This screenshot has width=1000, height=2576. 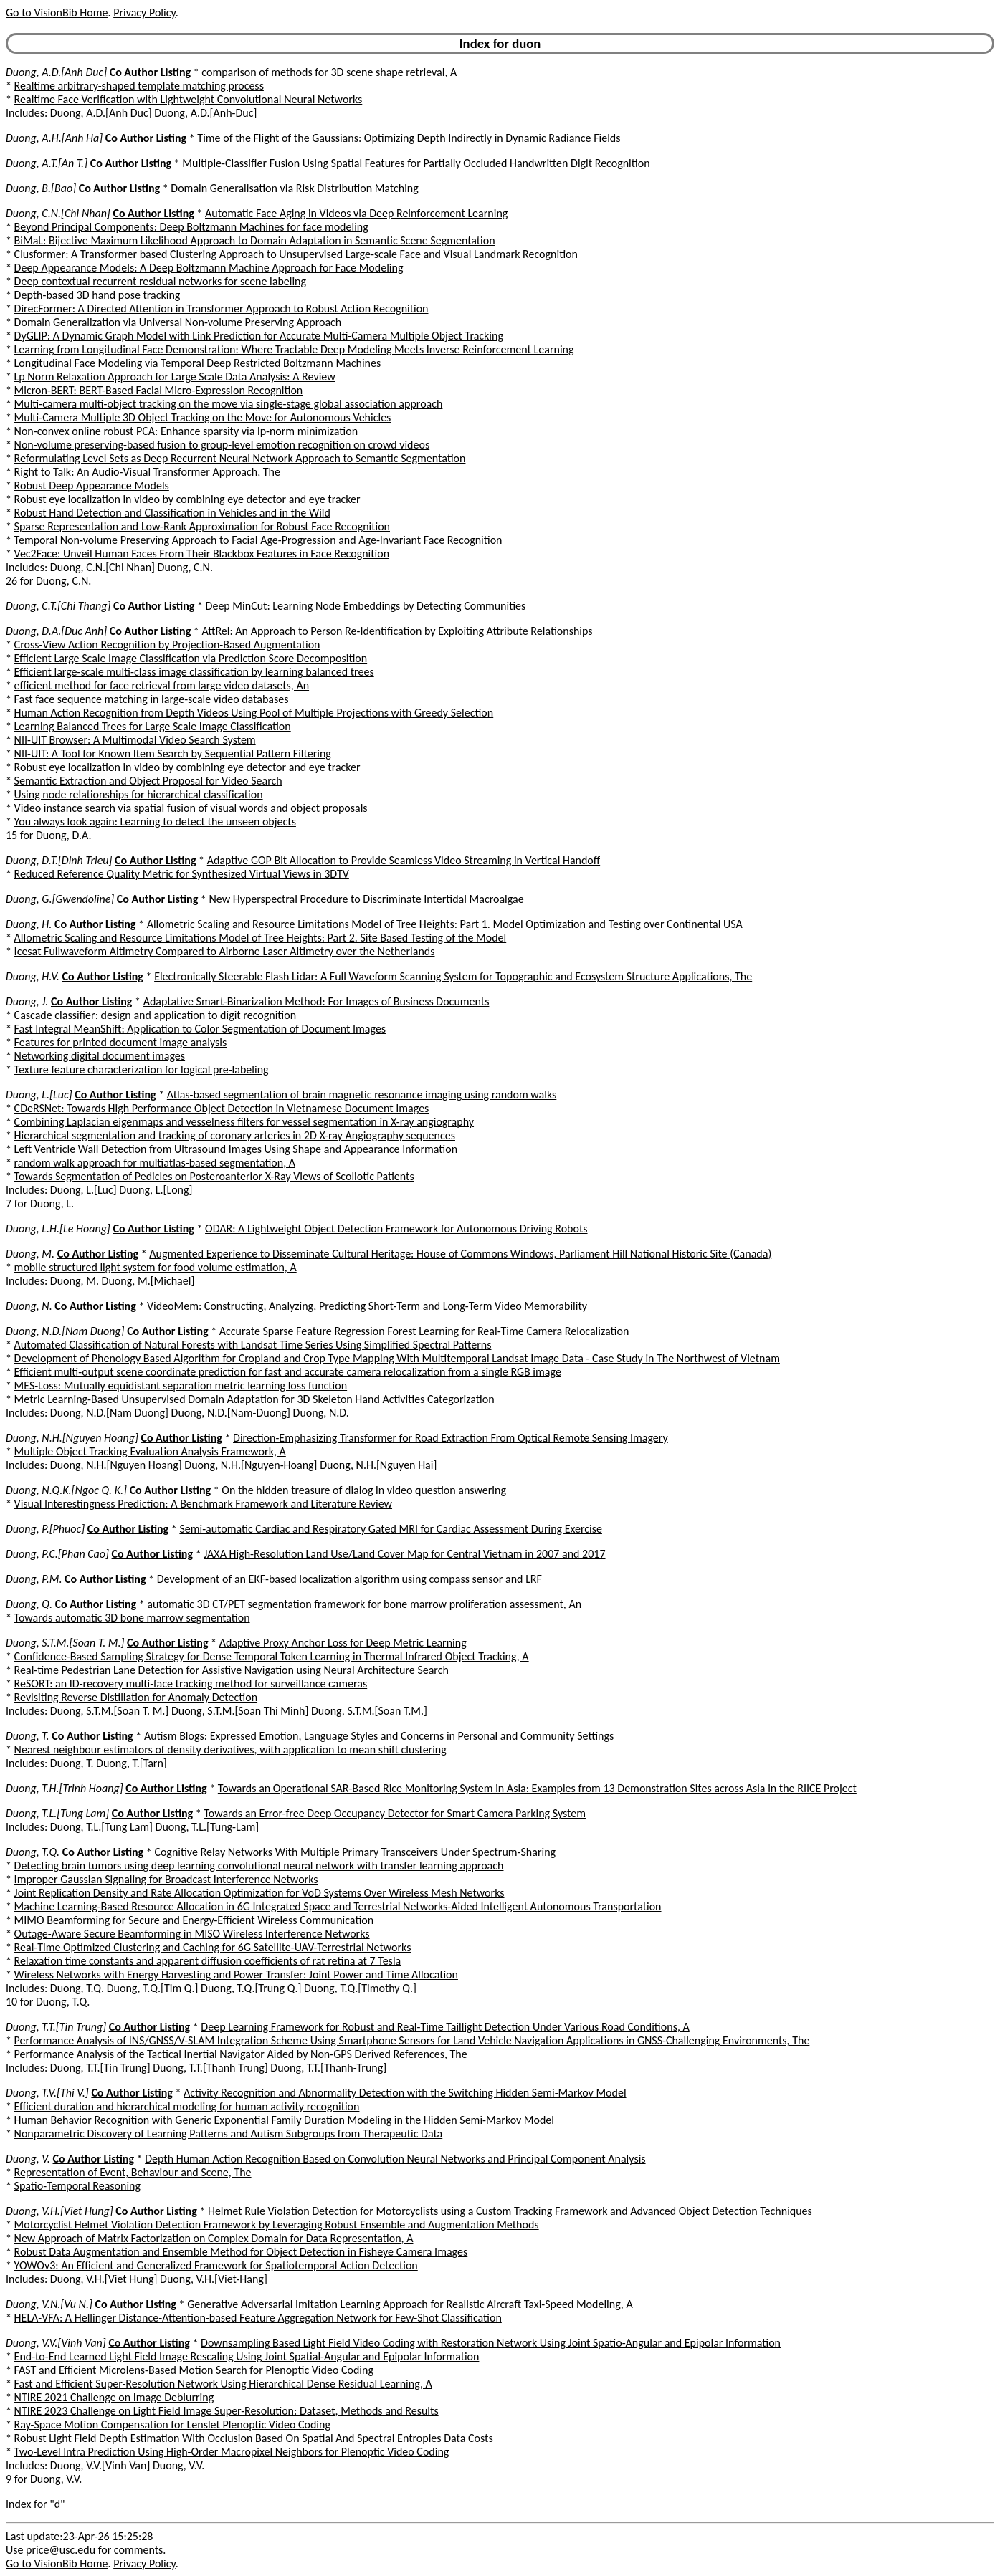 I want to click on Duong, V.V.[Vinh Van], so click(x=56, y=2343).